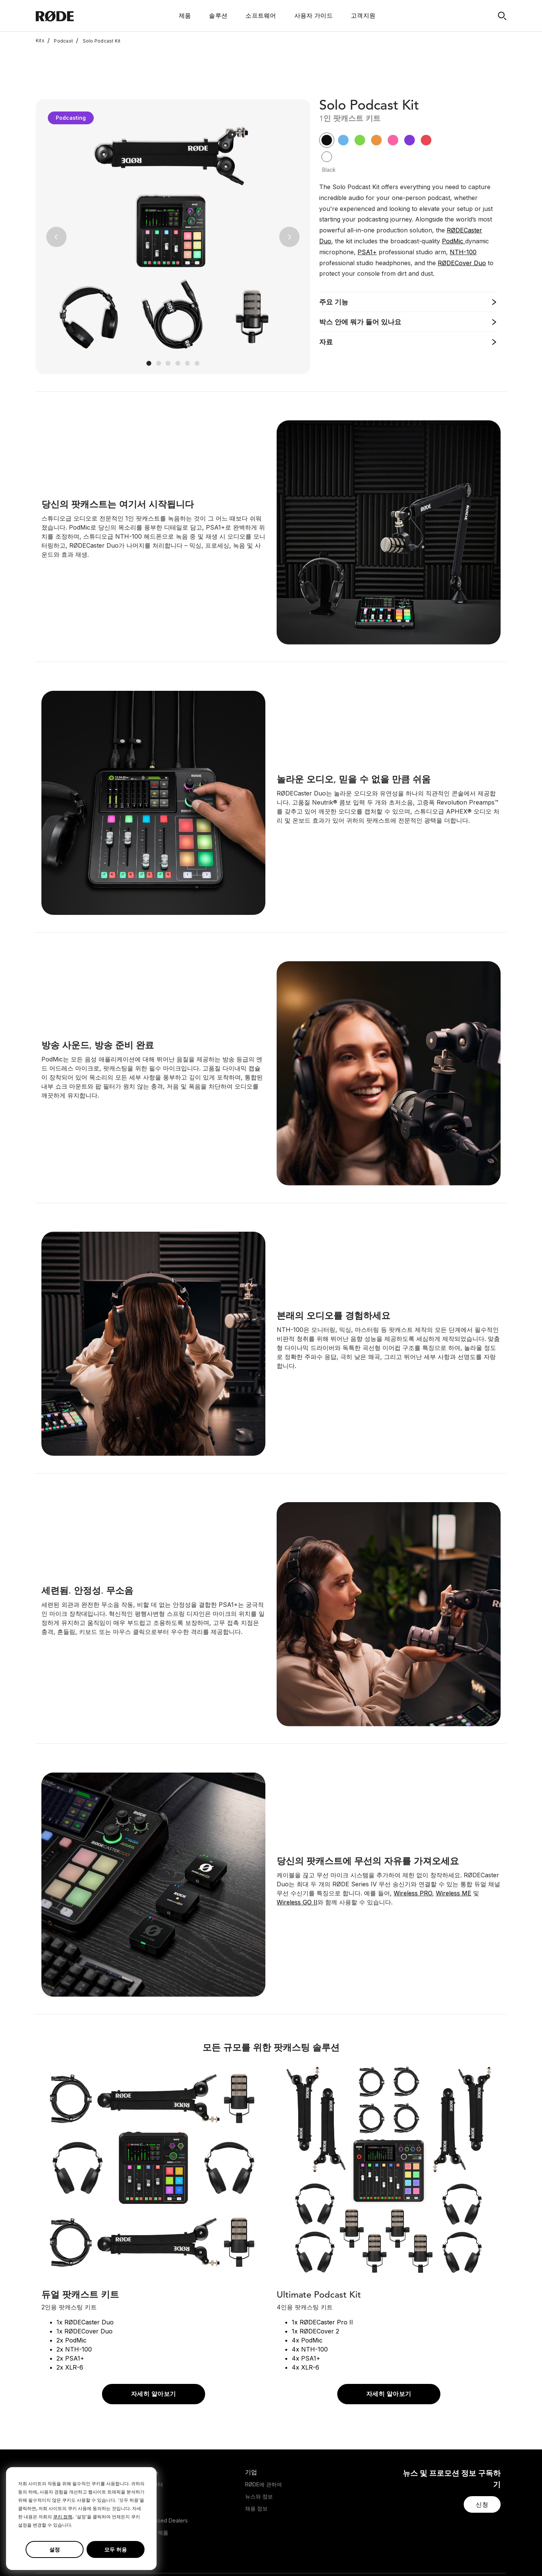  What do you see at coordinates (148, 2458) in the screenshot?
I see `판매처` at bounding box center [148, 2458].